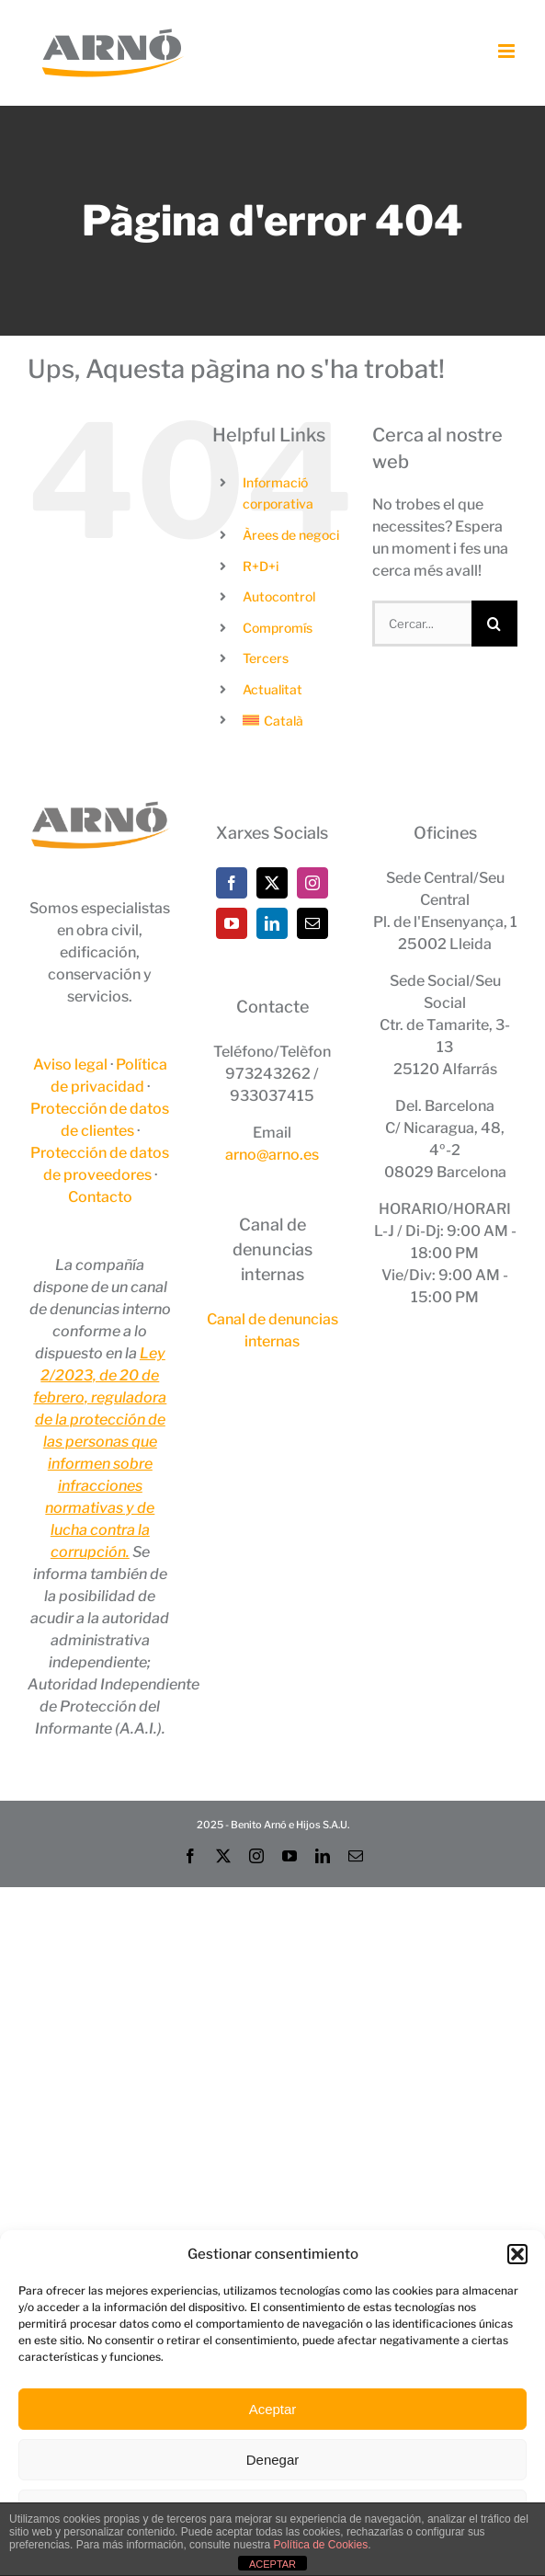  What do you see at coordinates (273, 2409) in the screenshot?
I see `Aceptar` at bounding box center [273, 2409].